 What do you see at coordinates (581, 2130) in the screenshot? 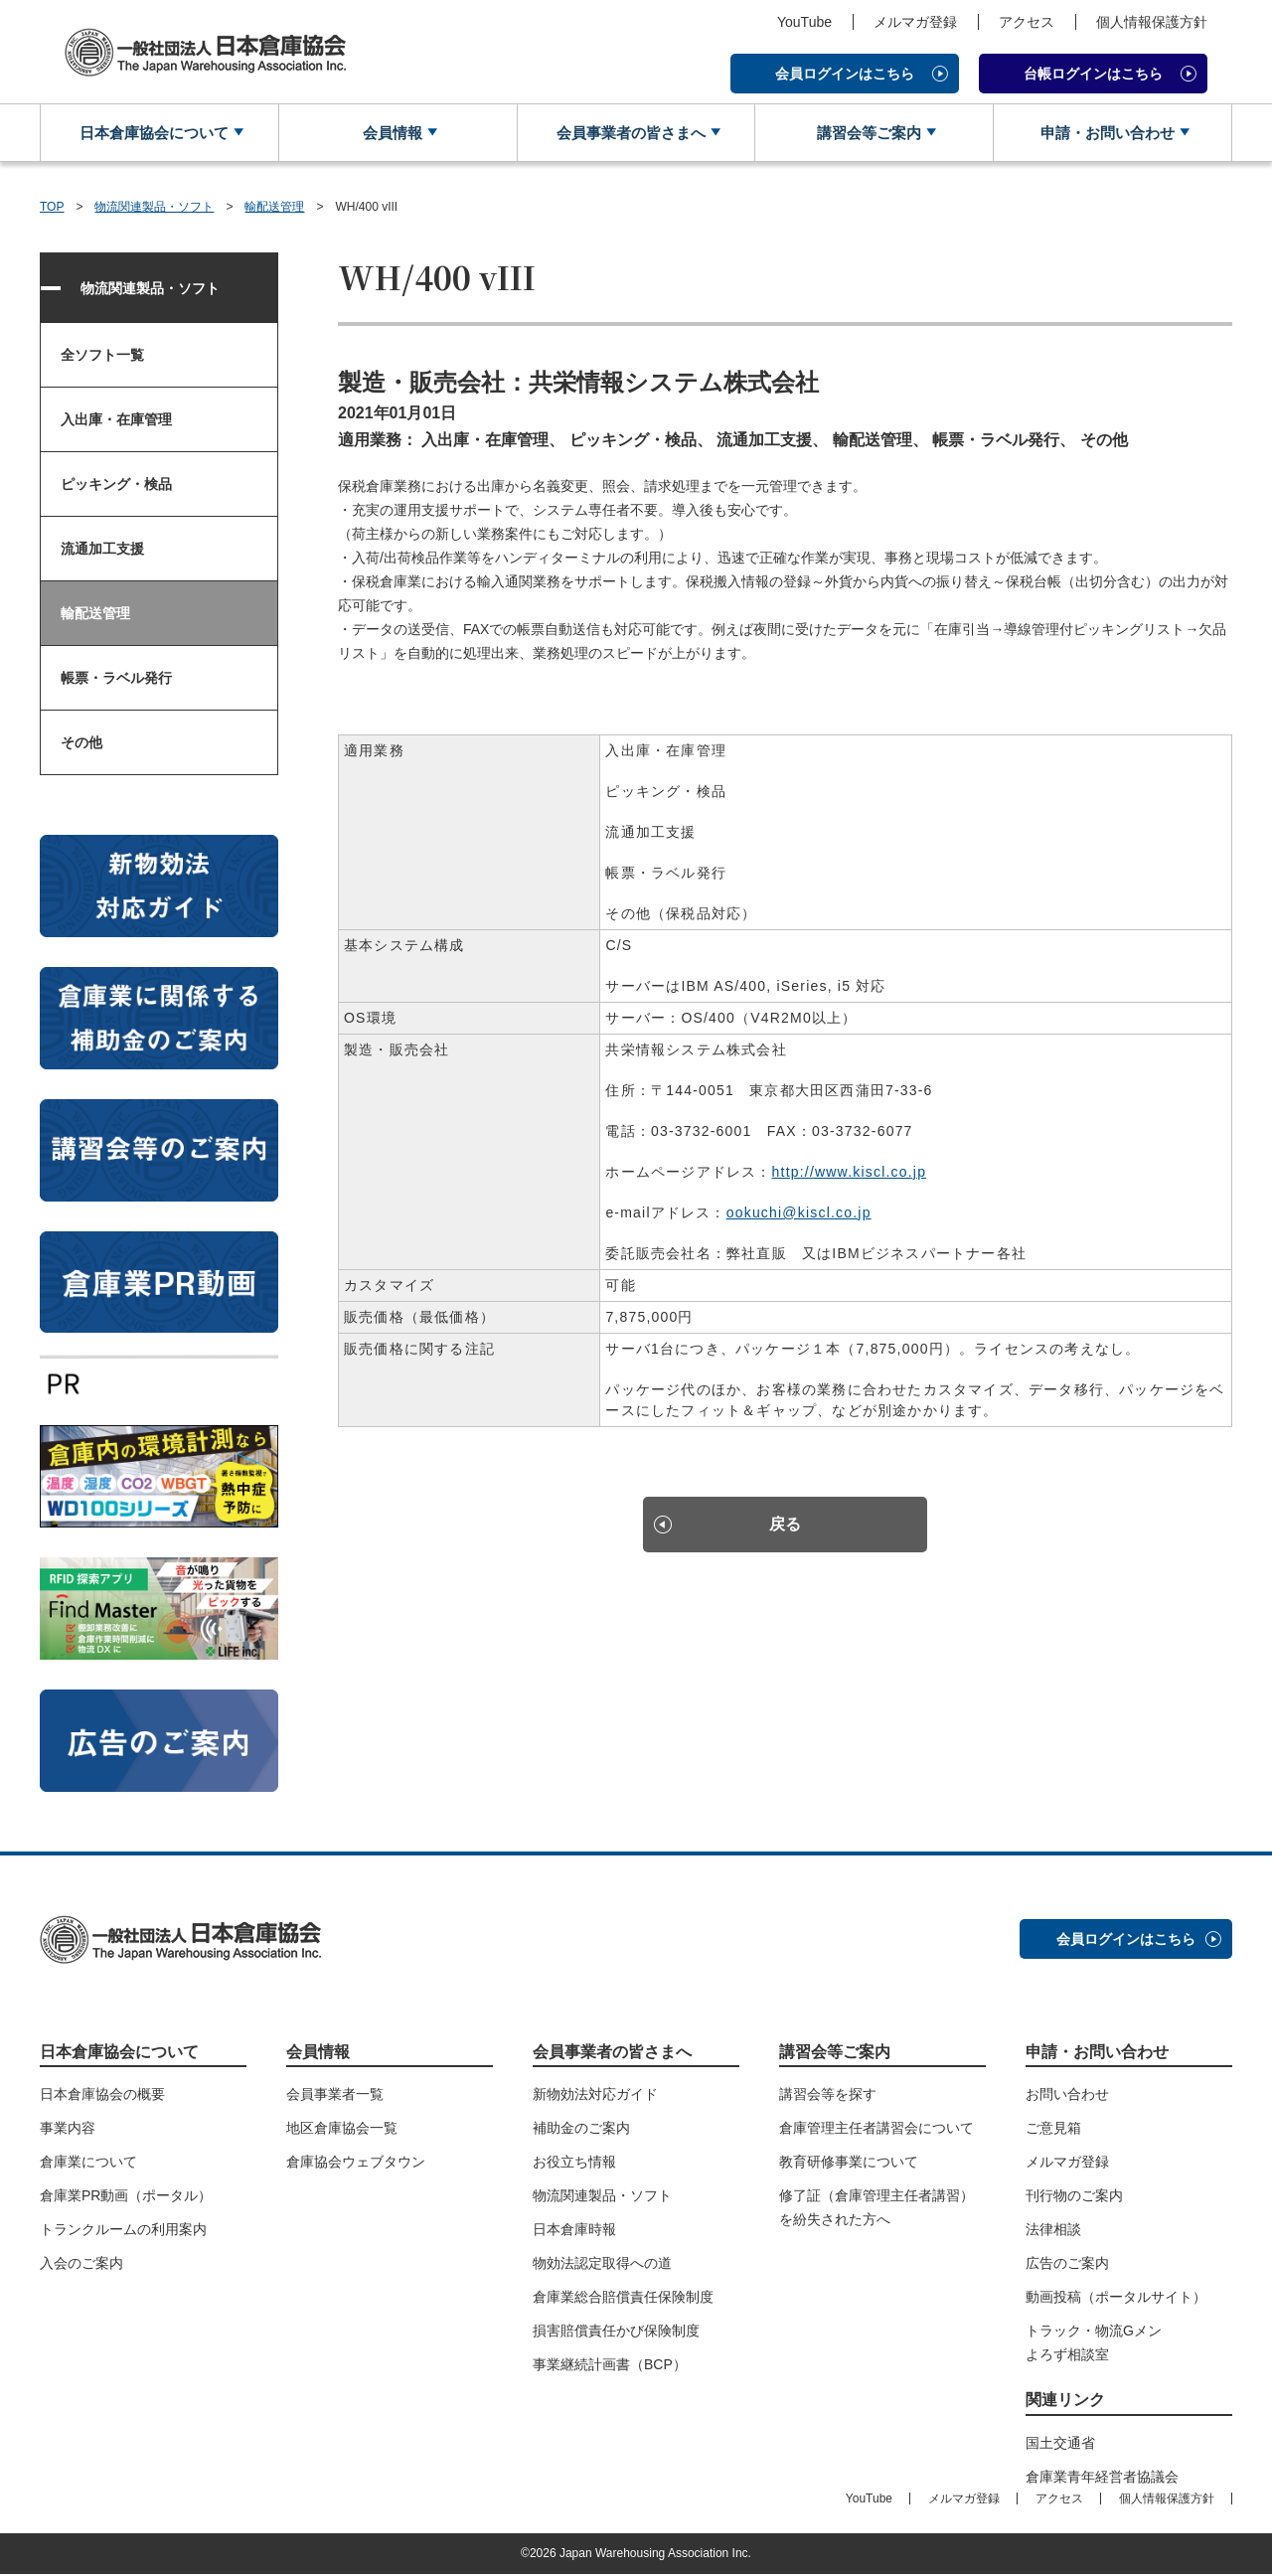
I see `補助金のご案内` at bounding box center [581, 2130].